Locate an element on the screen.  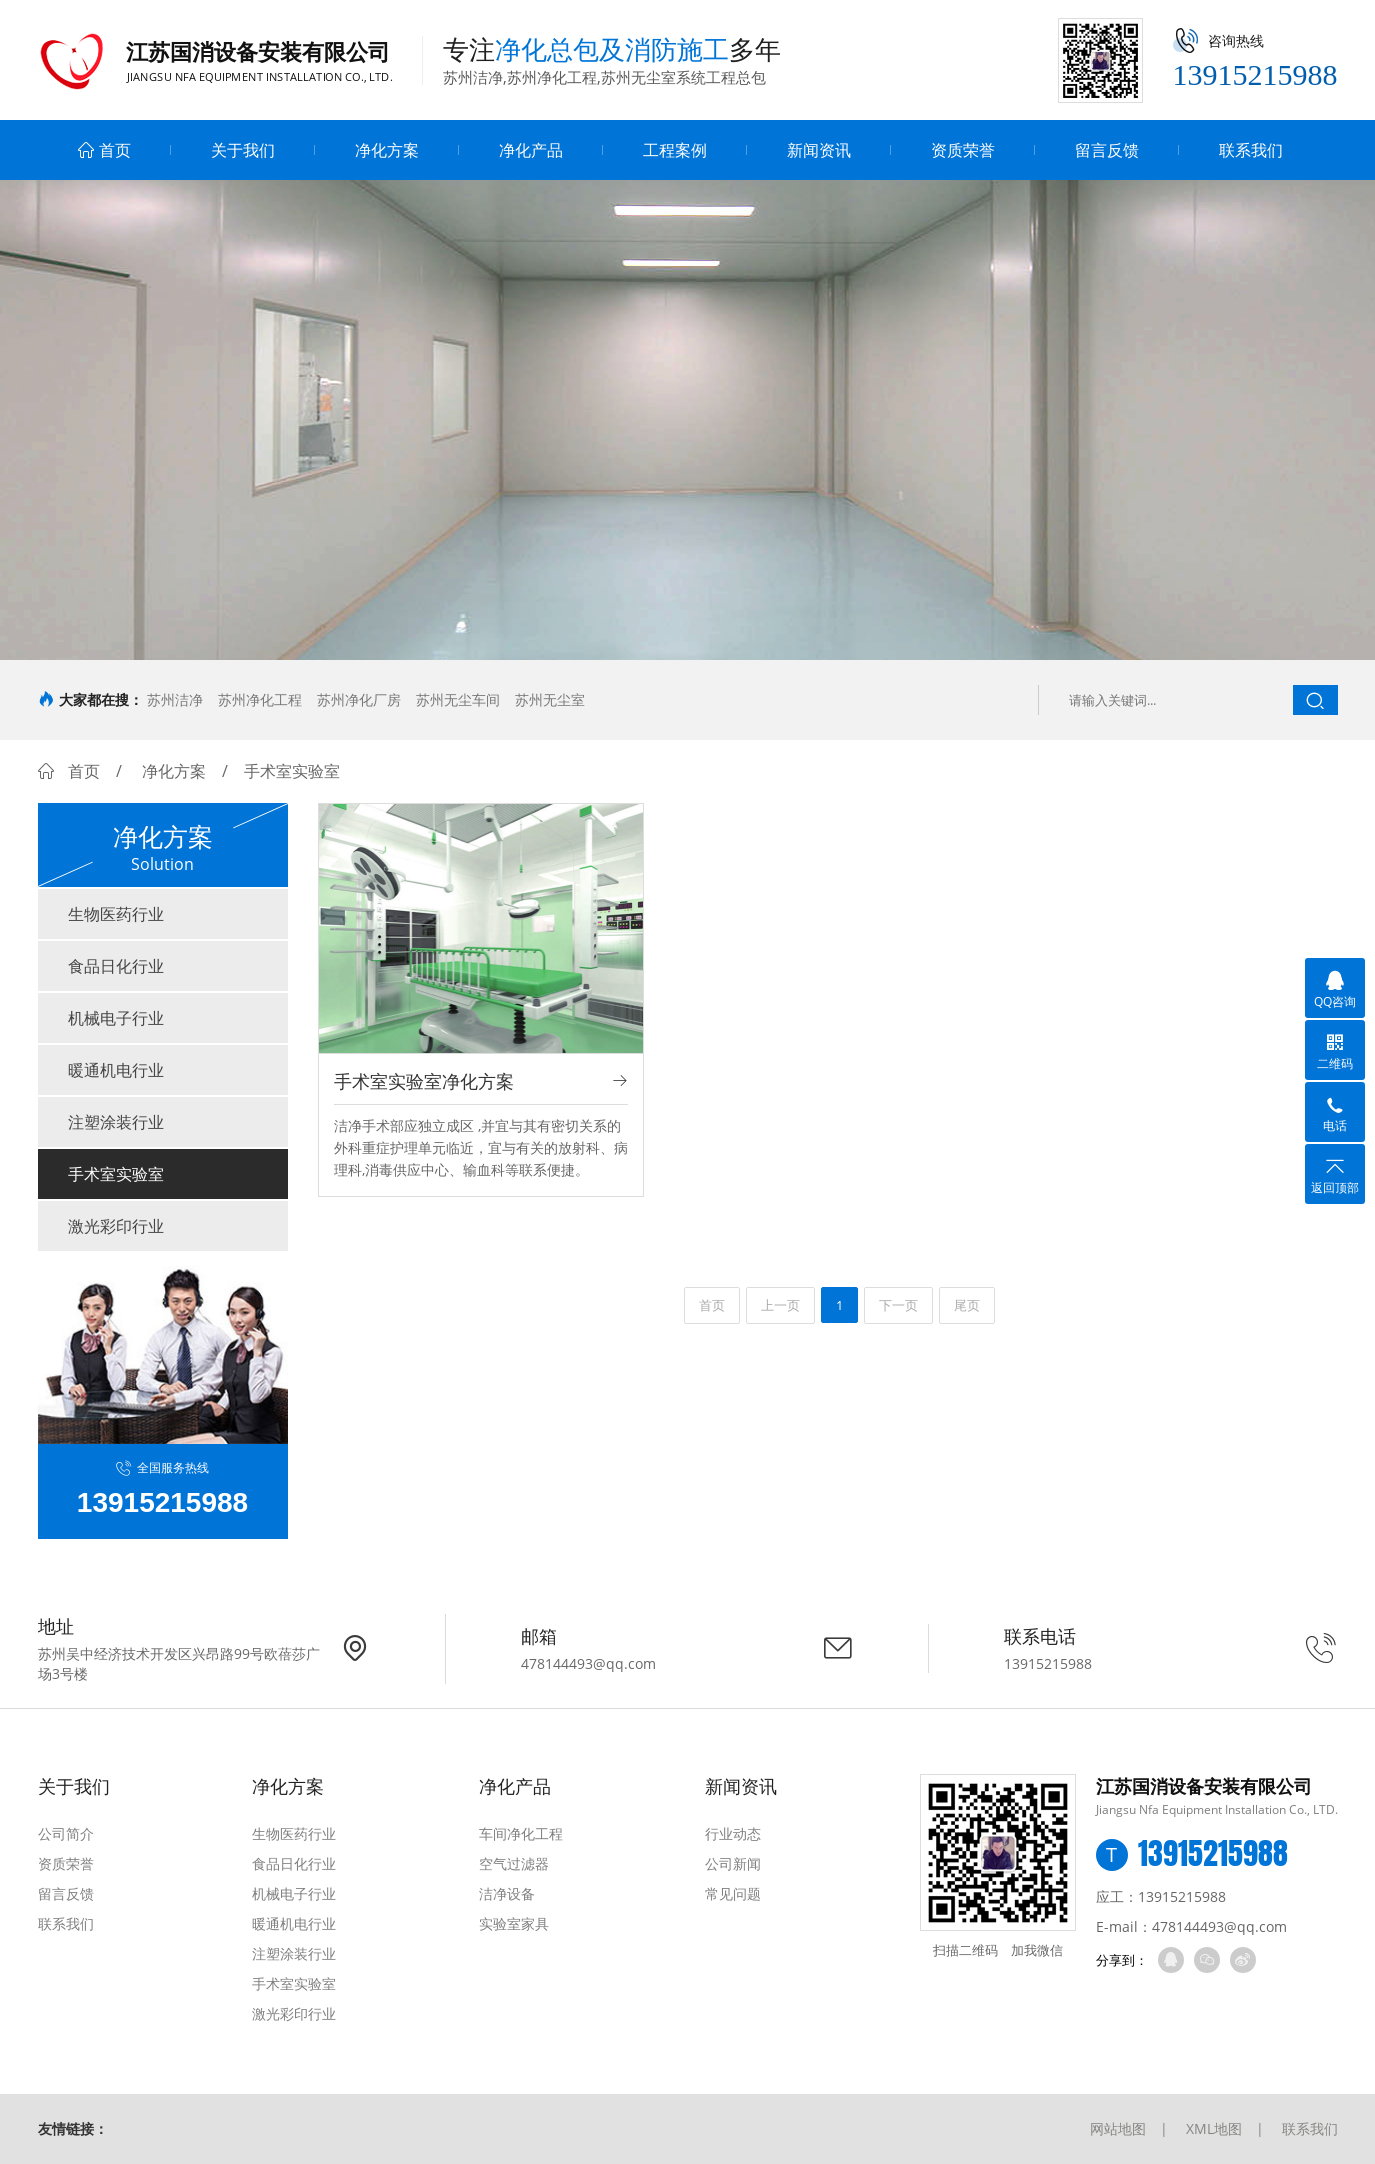
新闻资讯 is located at coordinates (819, 150).